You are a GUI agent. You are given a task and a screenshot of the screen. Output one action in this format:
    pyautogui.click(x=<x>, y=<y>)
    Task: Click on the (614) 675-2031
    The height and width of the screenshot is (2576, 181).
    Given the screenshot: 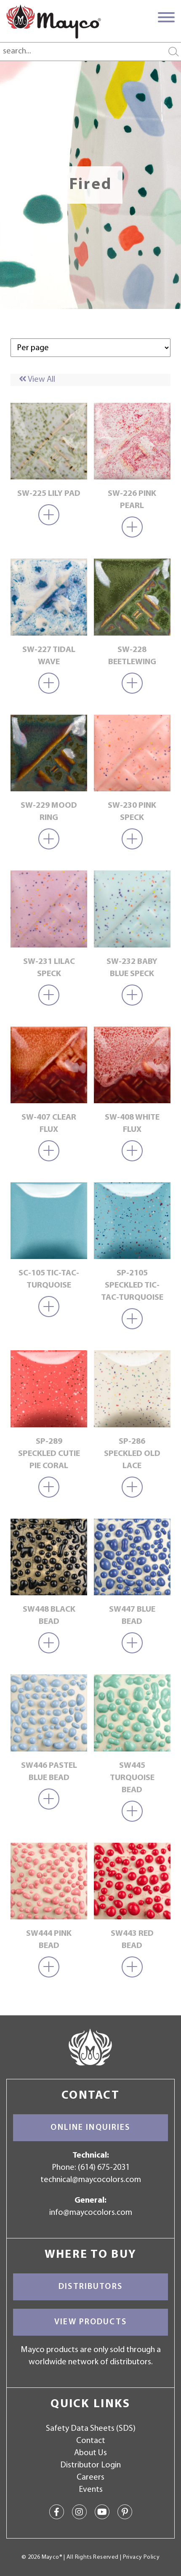 What is the action you would take?
    pyautogui.click(x=104, y=2168)
    